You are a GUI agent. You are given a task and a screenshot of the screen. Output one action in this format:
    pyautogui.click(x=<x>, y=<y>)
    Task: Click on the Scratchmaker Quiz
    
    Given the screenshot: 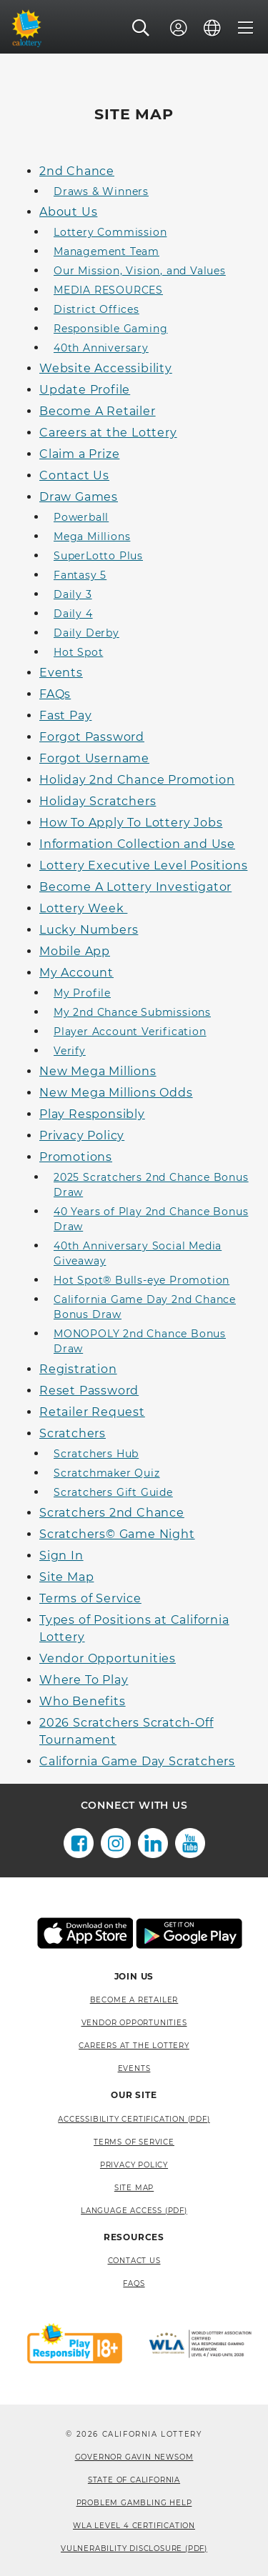 What is the action you would take?
    pyautogui.click(x=107, y=1473)
    